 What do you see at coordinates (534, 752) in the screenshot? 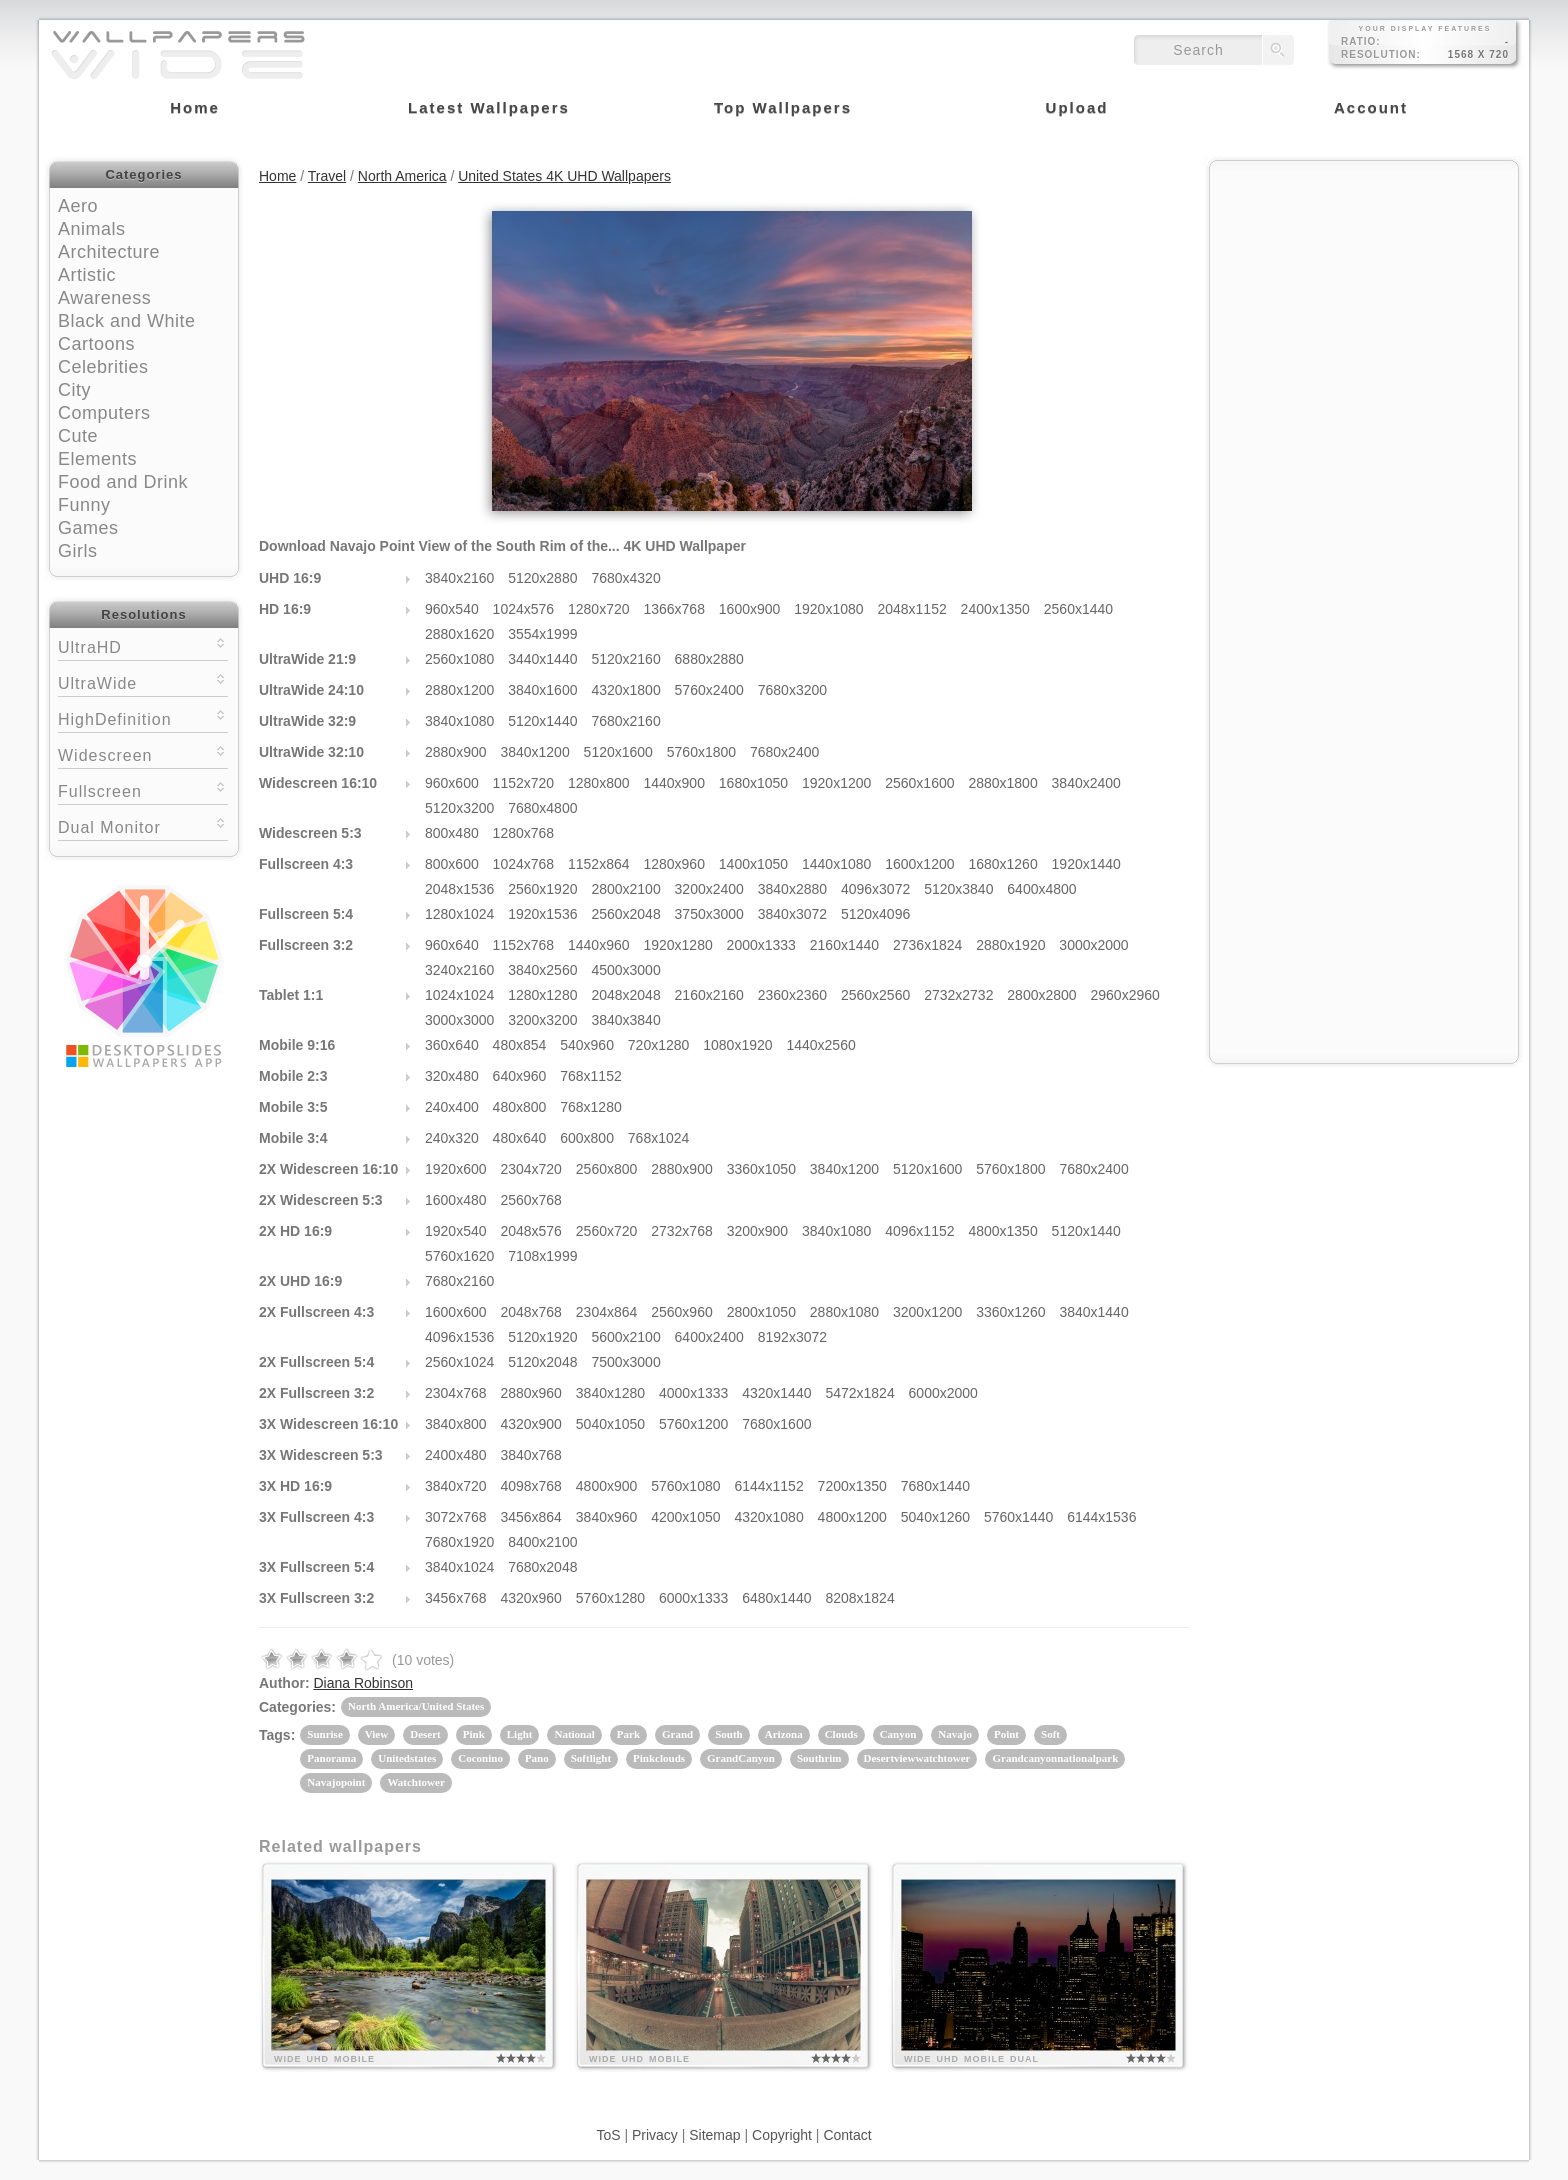
I see `3840x1200` at bounding box center [534, 752].